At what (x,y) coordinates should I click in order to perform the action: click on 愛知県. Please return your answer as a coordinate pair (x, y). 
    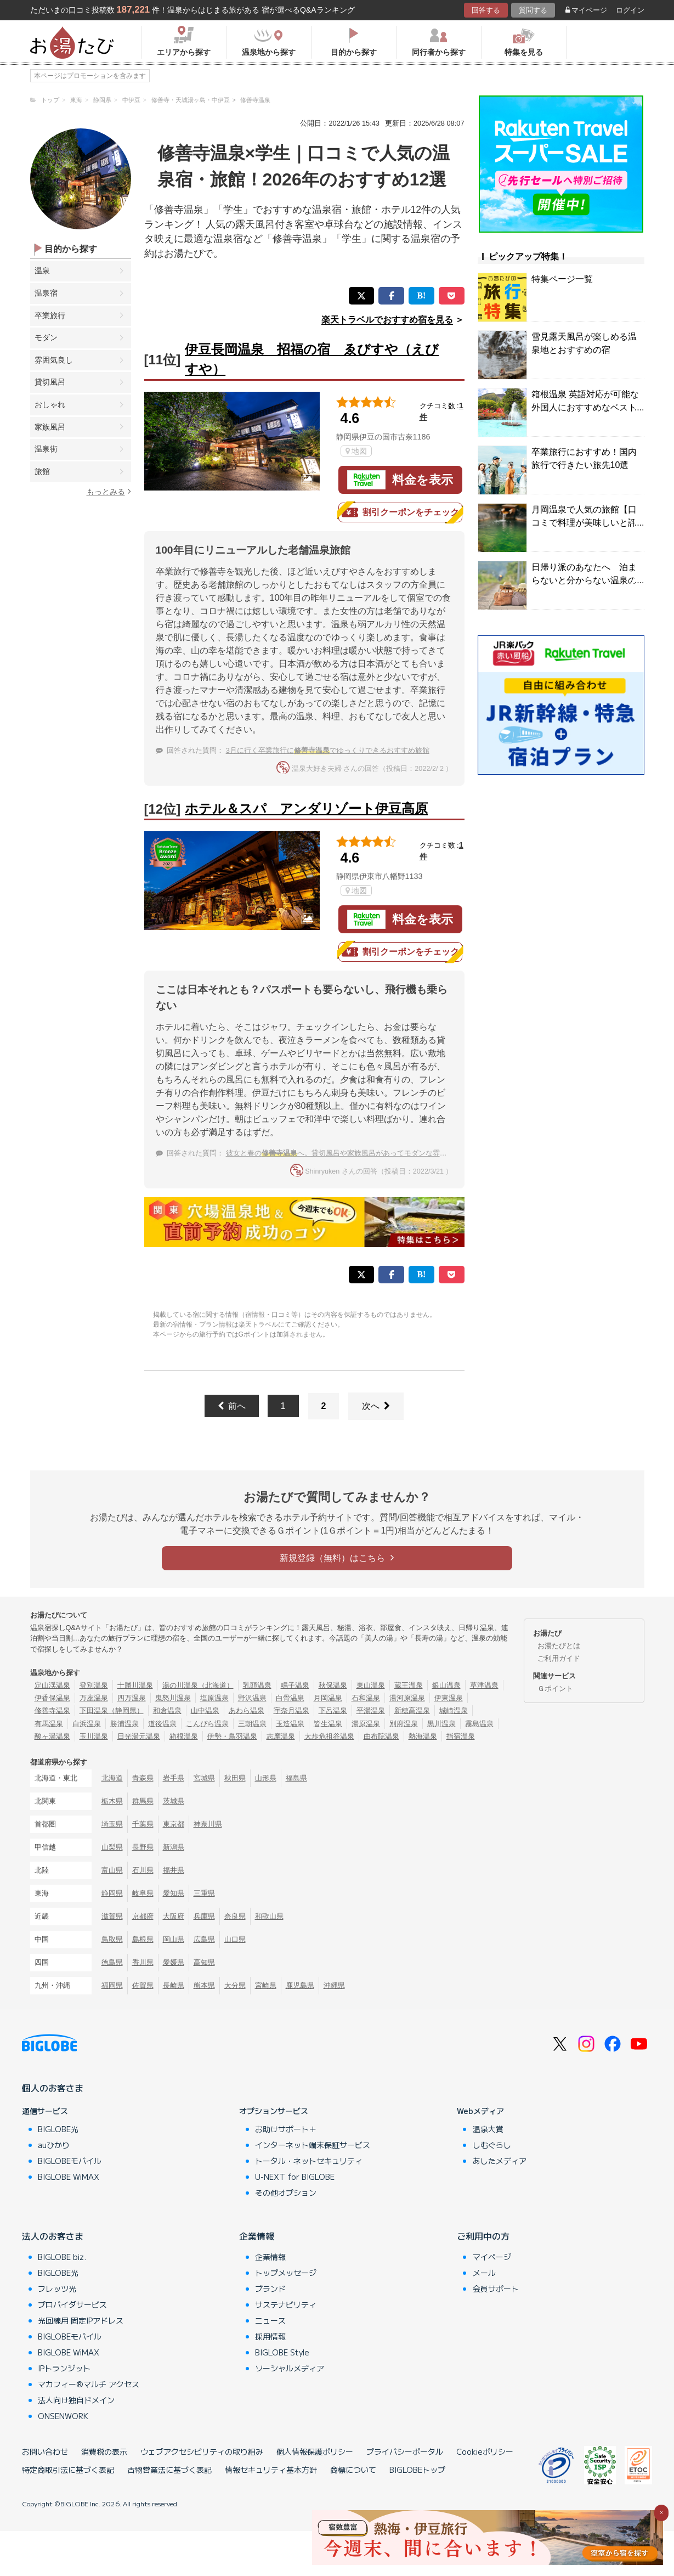
    Looking at the image, I should click on (173, 1893).